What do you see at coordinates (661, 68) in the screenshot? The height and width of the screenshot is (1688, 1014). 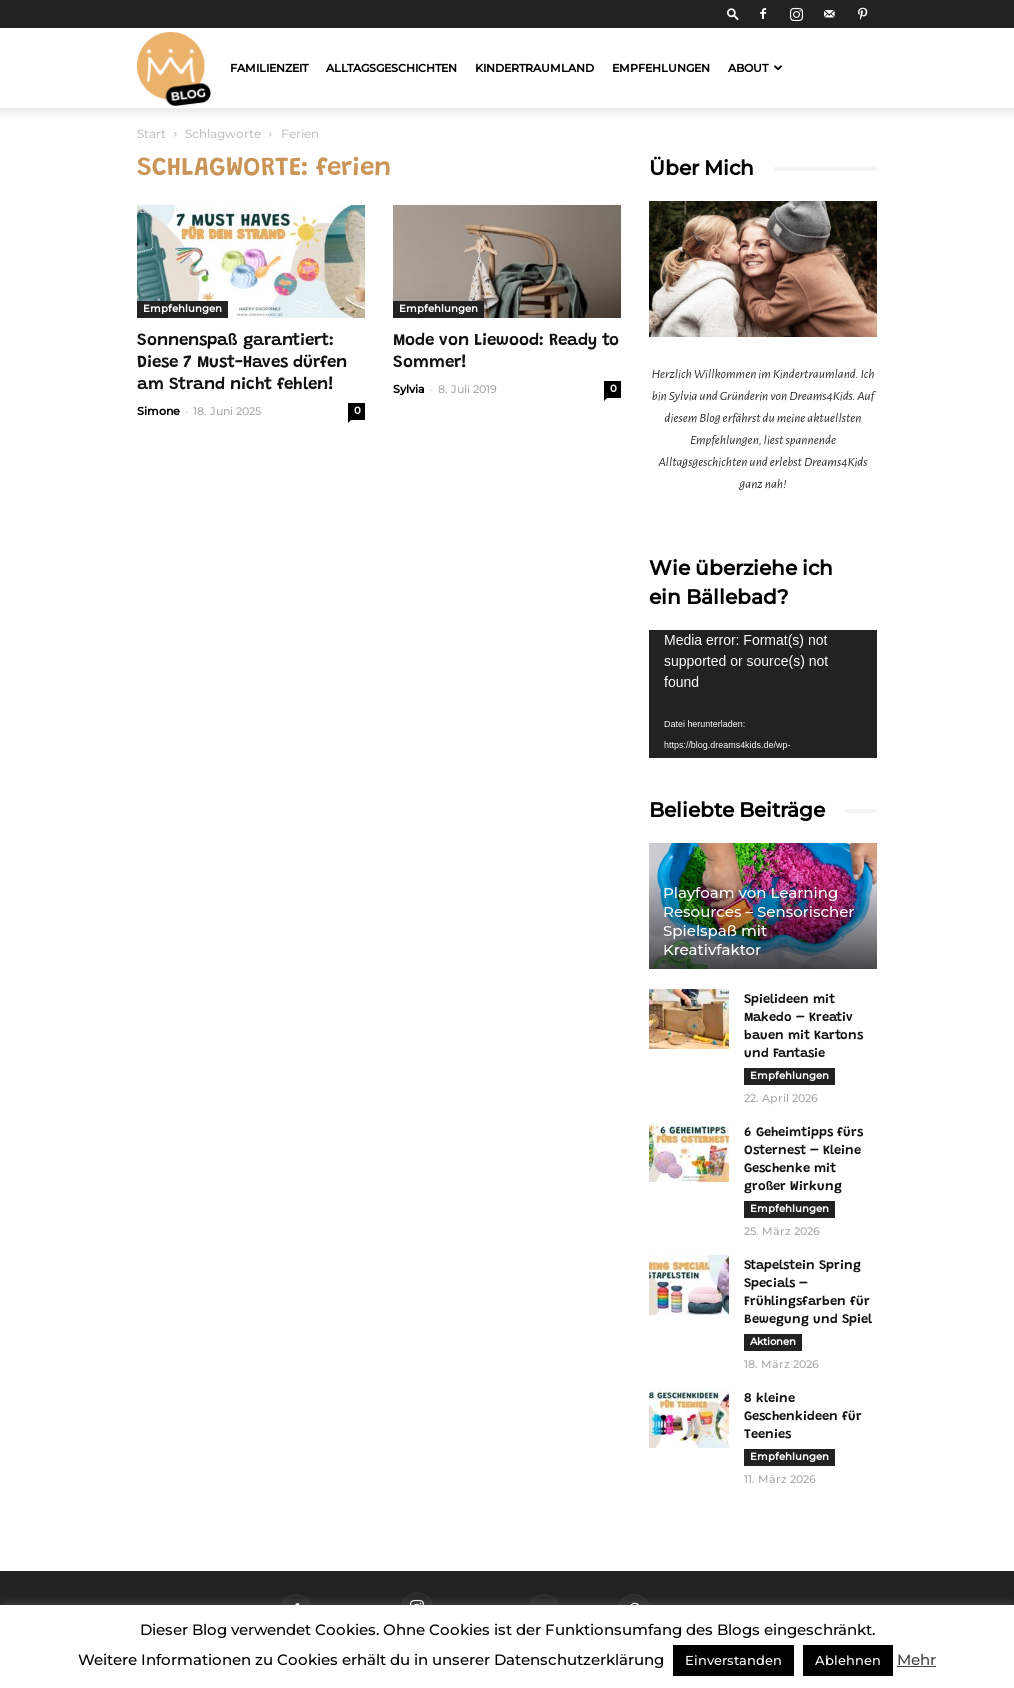 I see `Empfehlungen` at bounding box center [661, 68].